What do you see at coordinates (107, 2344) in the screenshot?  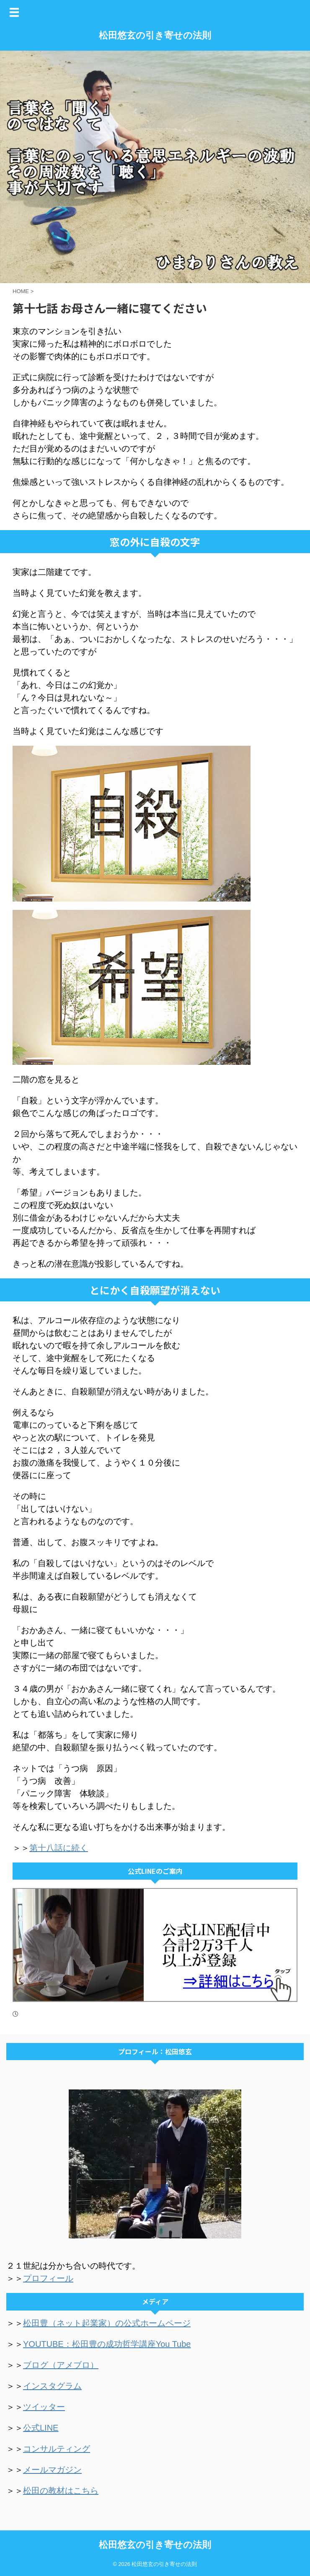 I see `YOUTUBE：松田豊の成功哲学講座You Tube` at bounding box center [107, 2344].